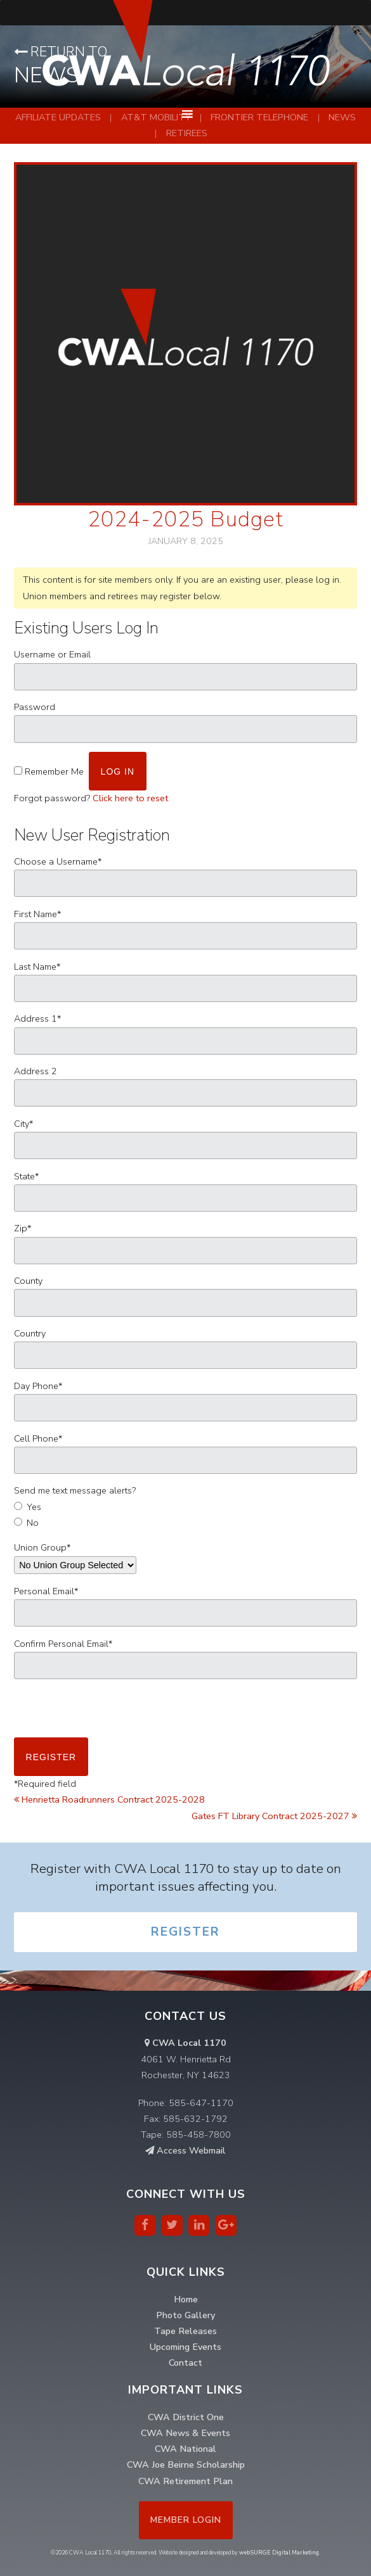  I want to click on [presentation], so click(110, 1712).